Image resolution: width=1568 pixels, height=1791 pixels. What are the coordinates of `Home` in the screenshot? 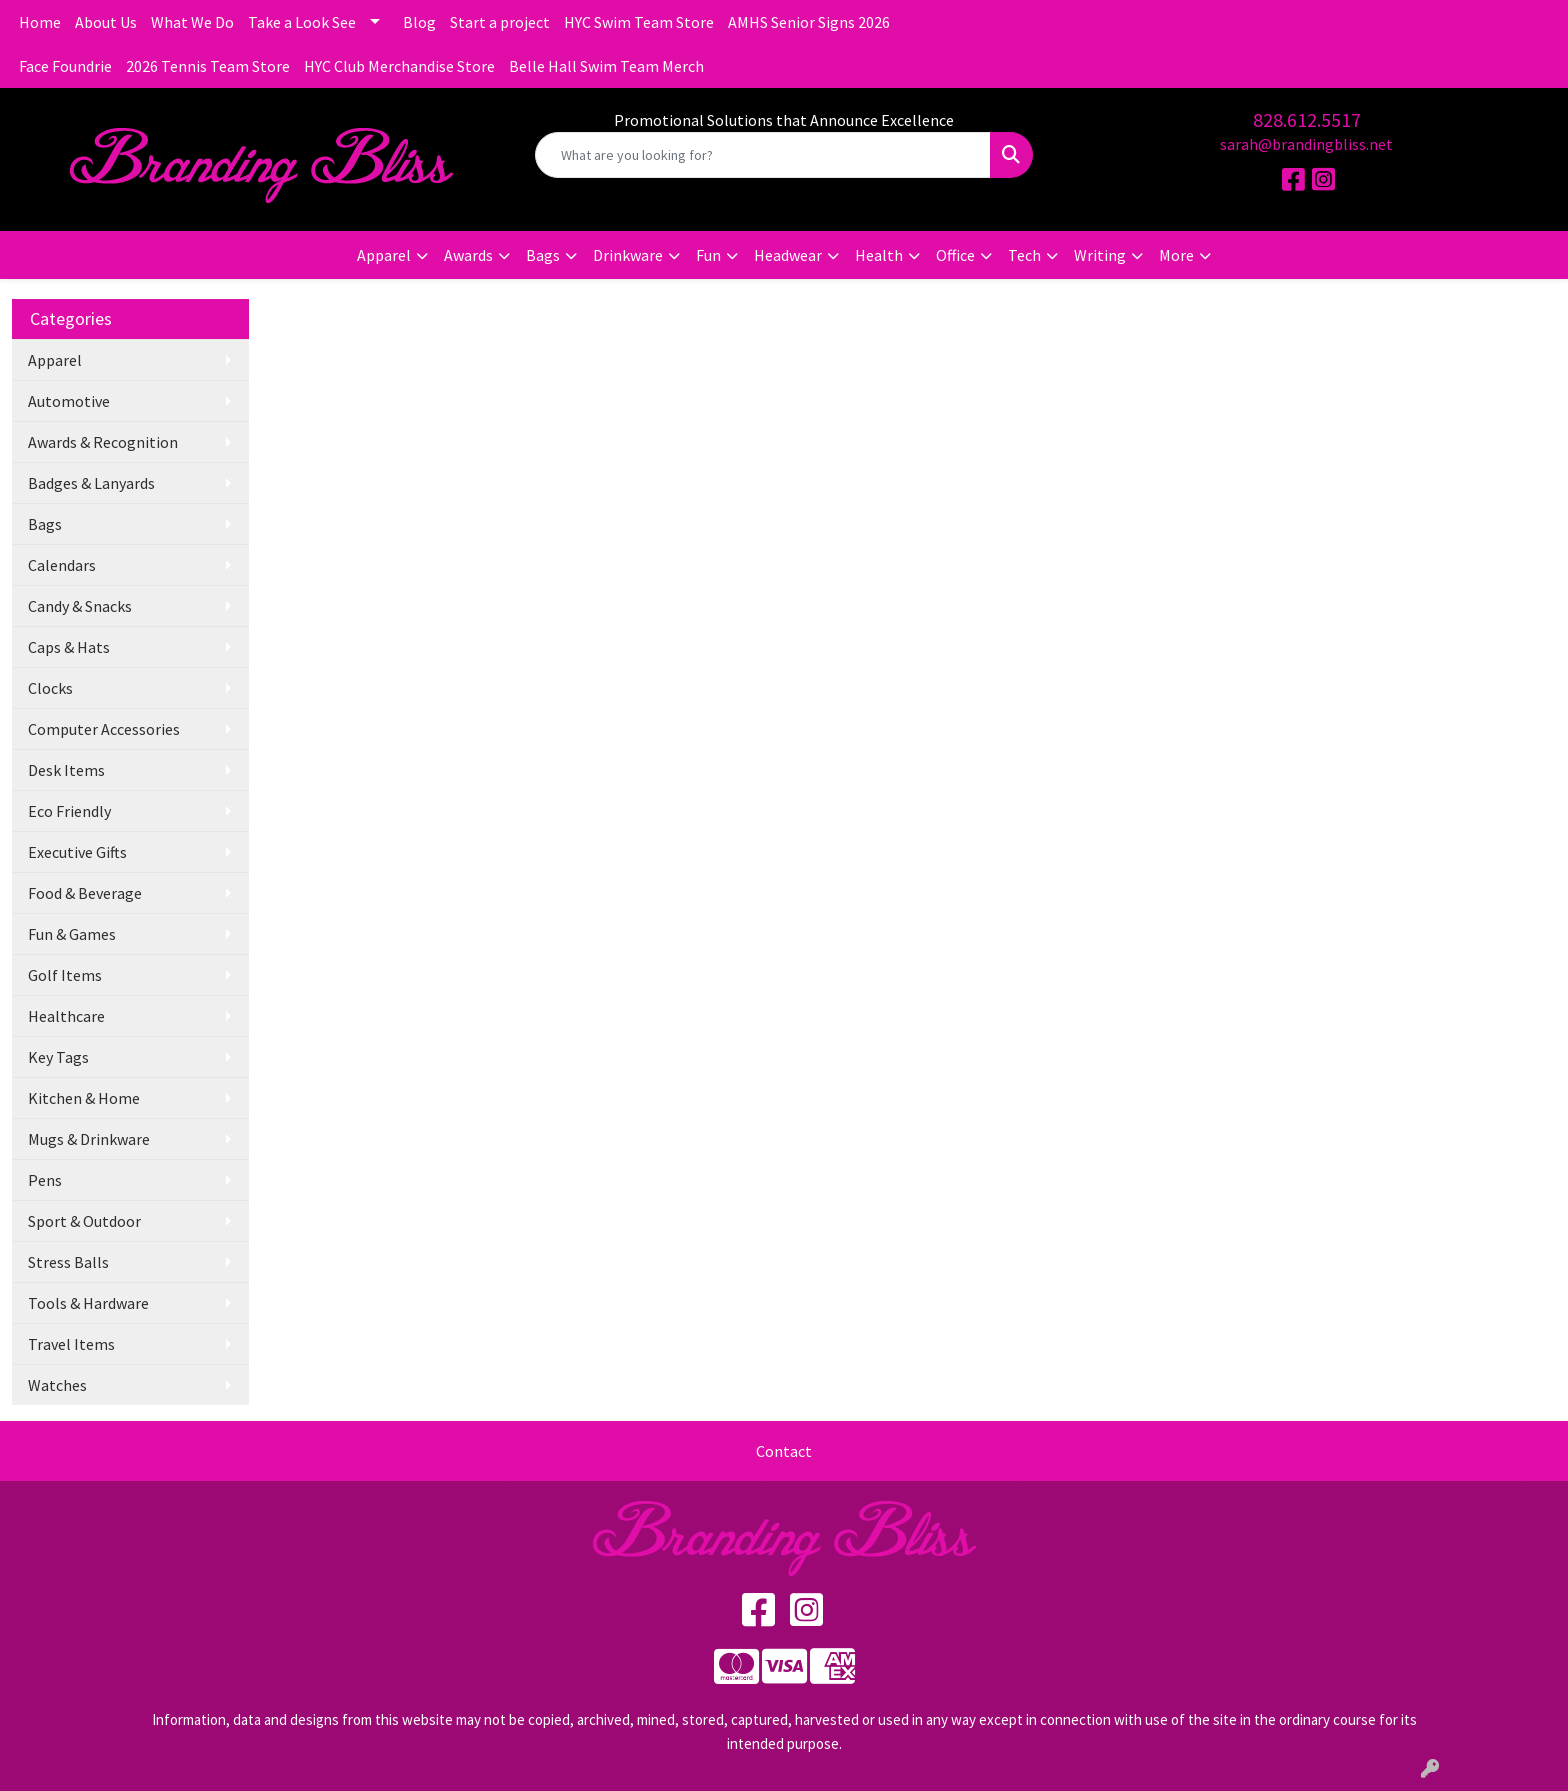 It's located at (40, 22).